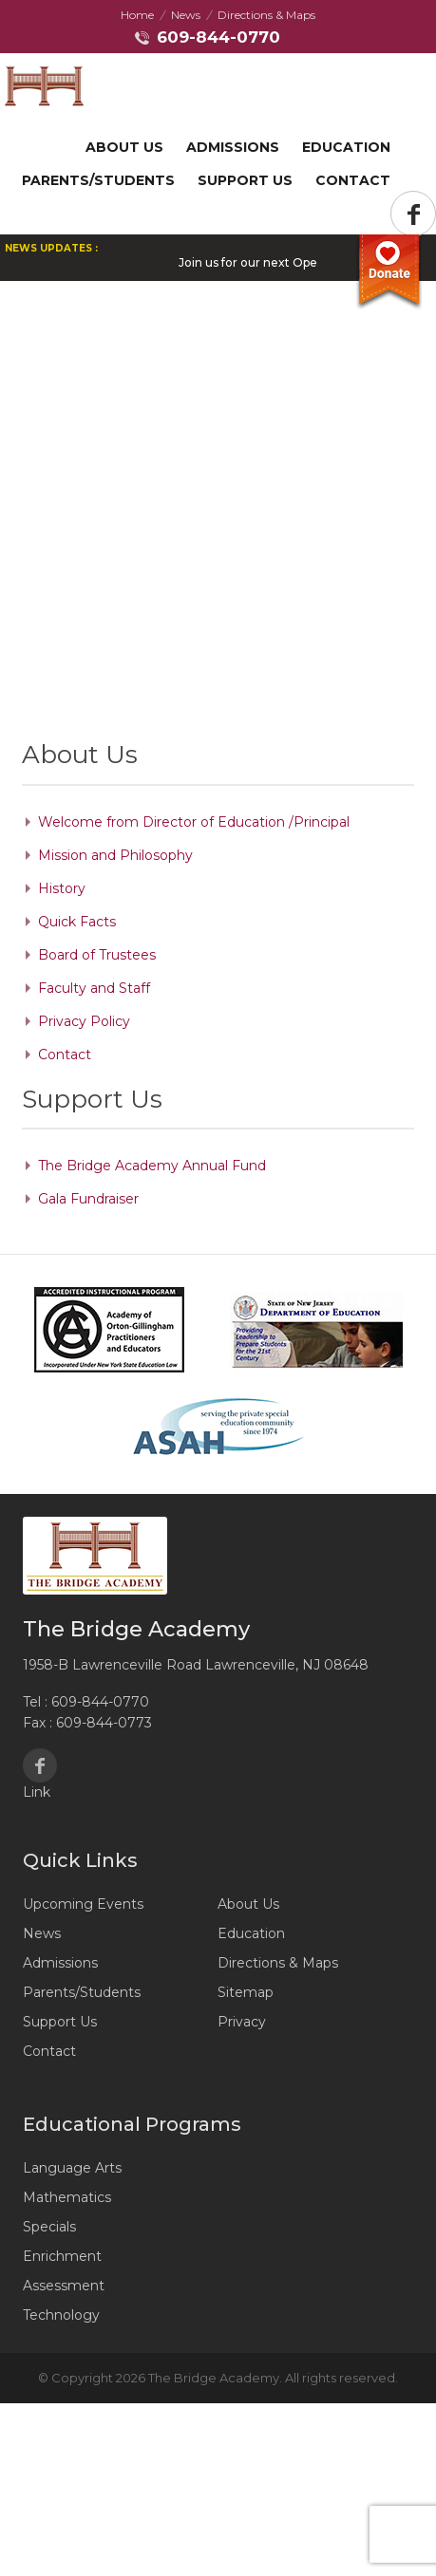 The width and height of the screenshot is (436, 2576). What do you see at coordinates (88, 1198) in the screenshot?
I see `Gala Fundraiser` at bounding box center [88, 1198].